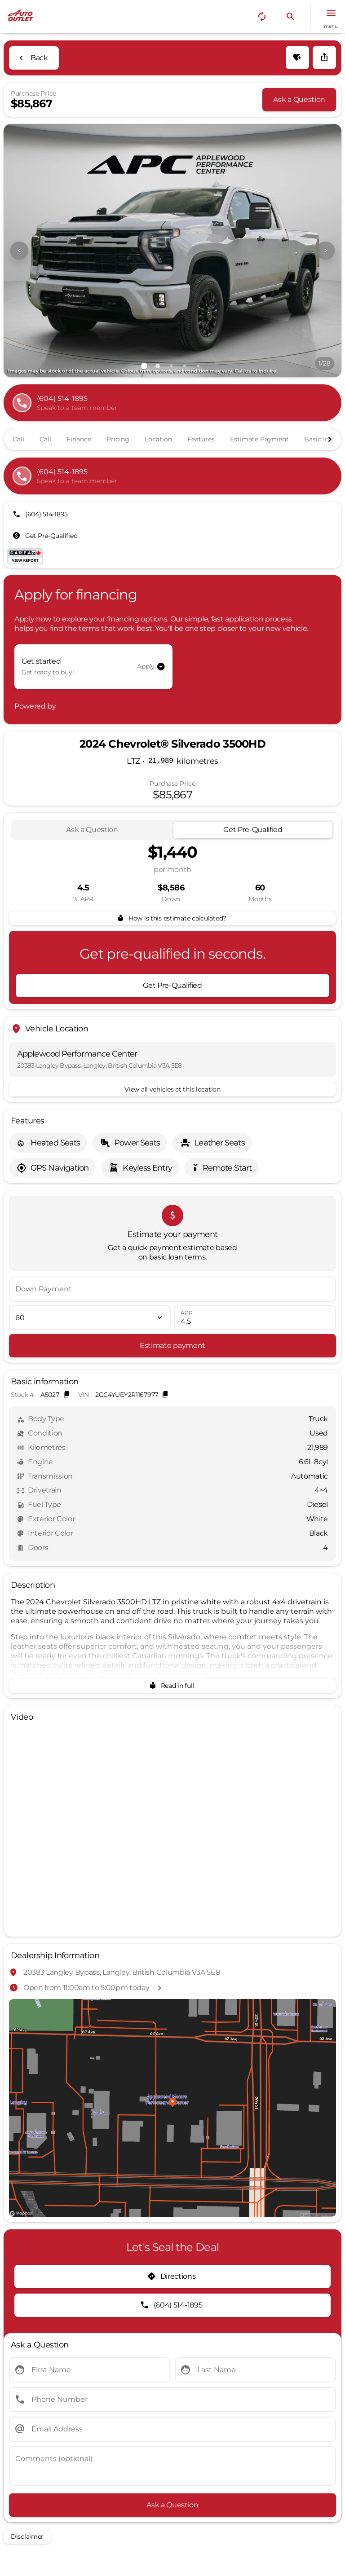  What do you see at coordinates (171, 366) in the screenshot?
I see `[Go to slide 3]` at bounding box center [171, 366].